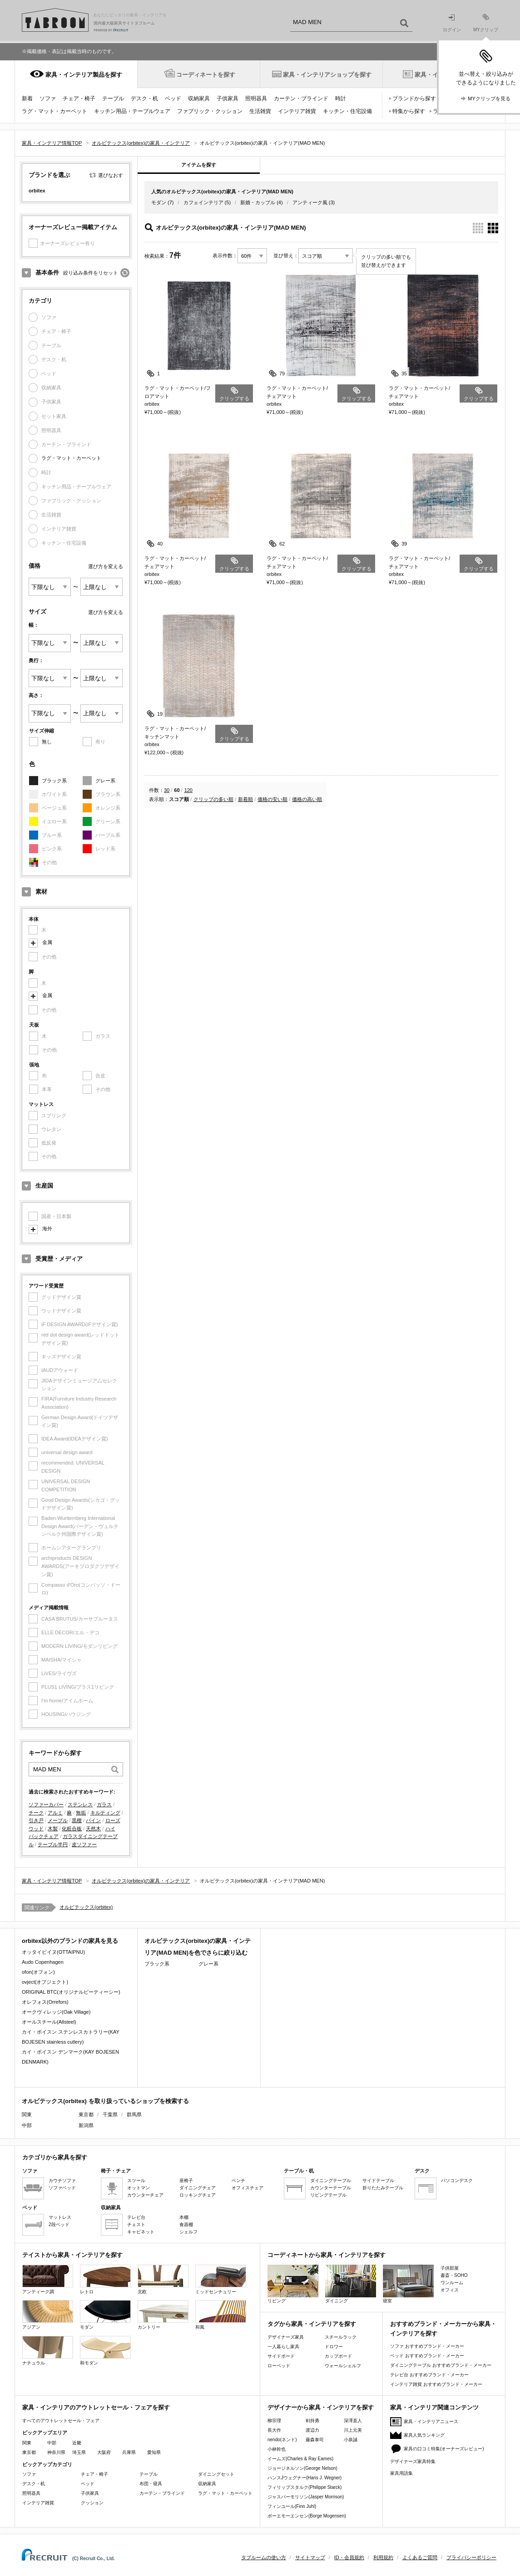 This screenshot has height=2576, width=520. Describe the element at coordinates (36, 1820) in the screenshot. I see `引き戸` at that location.